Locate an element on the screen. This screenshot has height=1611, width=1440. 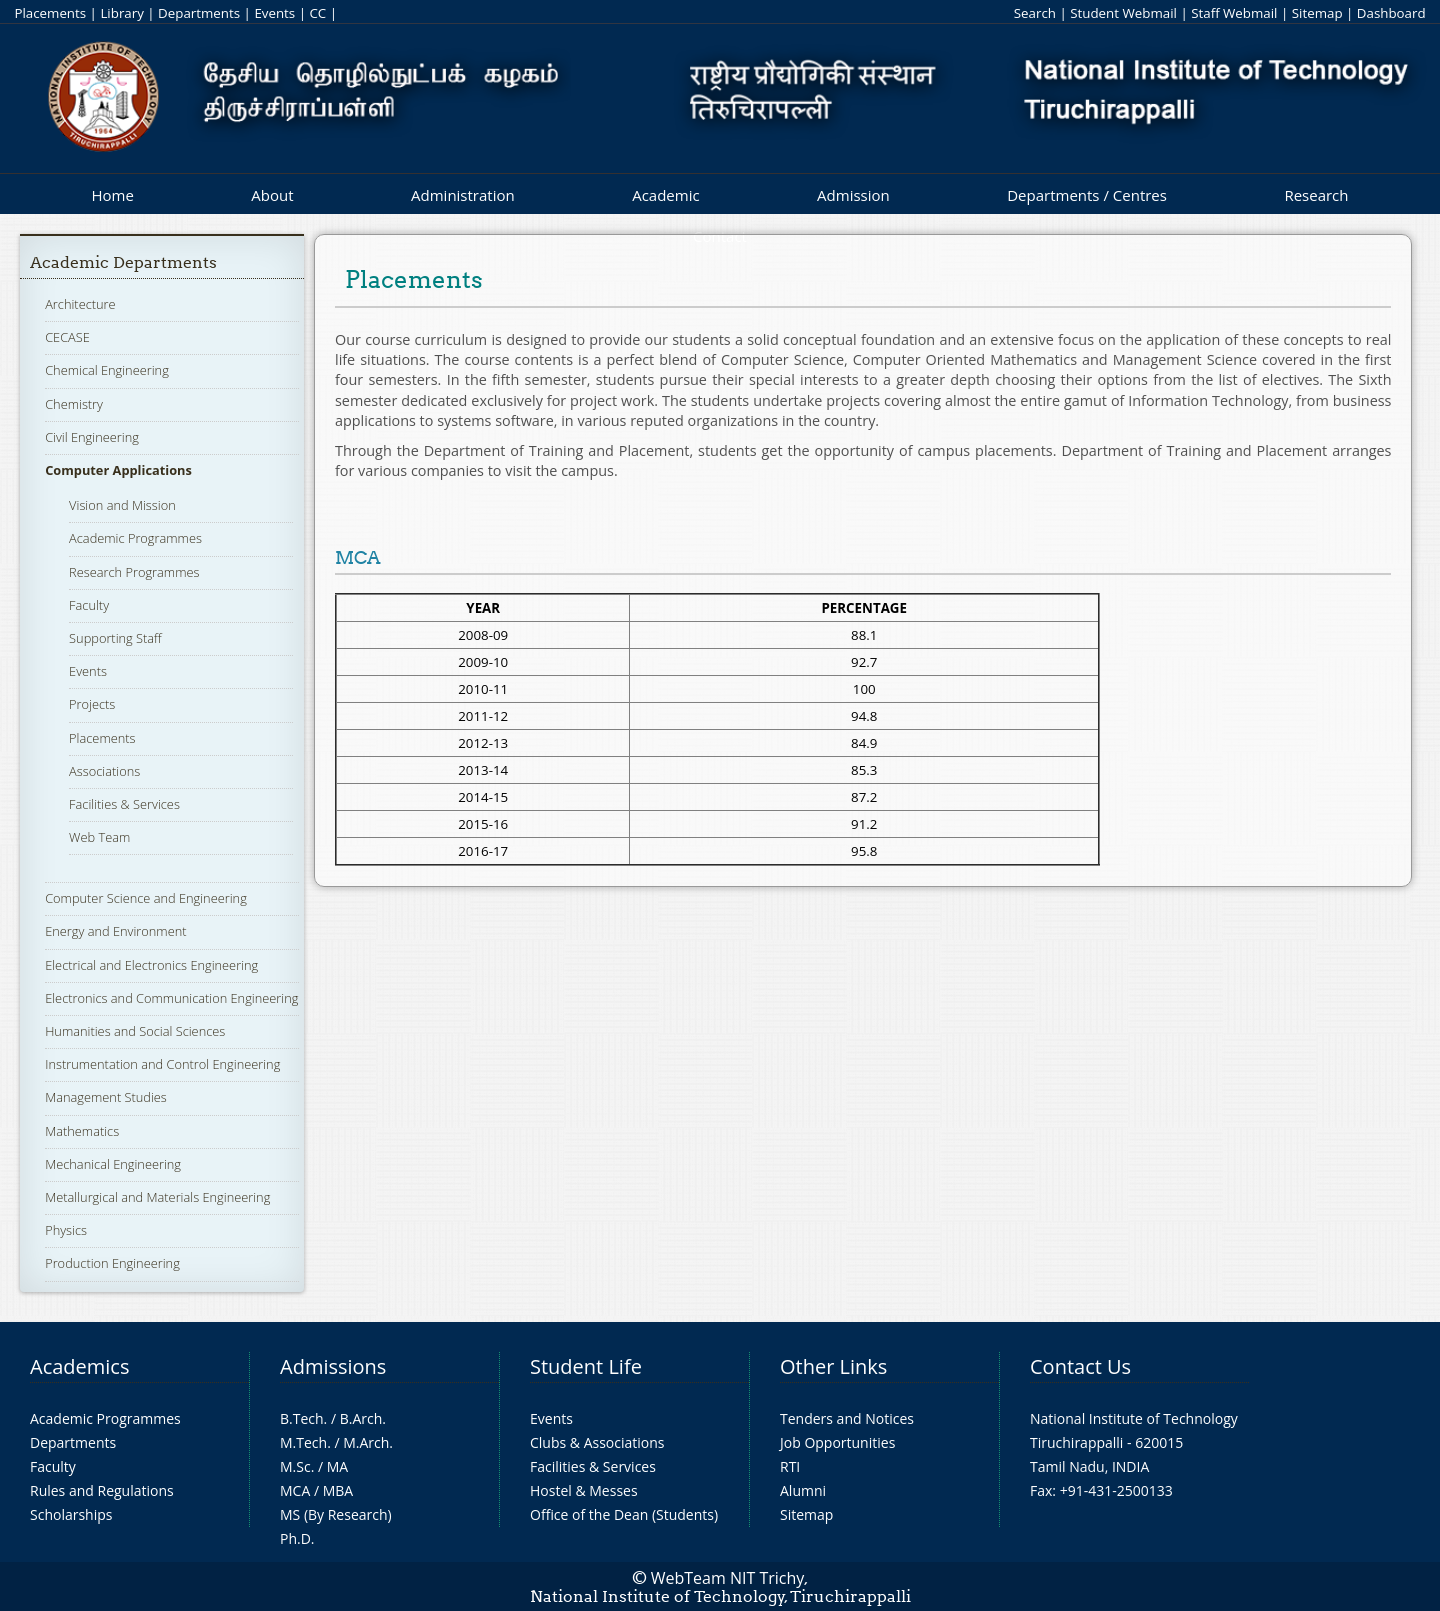
Home is located at coordinates (112, 195).